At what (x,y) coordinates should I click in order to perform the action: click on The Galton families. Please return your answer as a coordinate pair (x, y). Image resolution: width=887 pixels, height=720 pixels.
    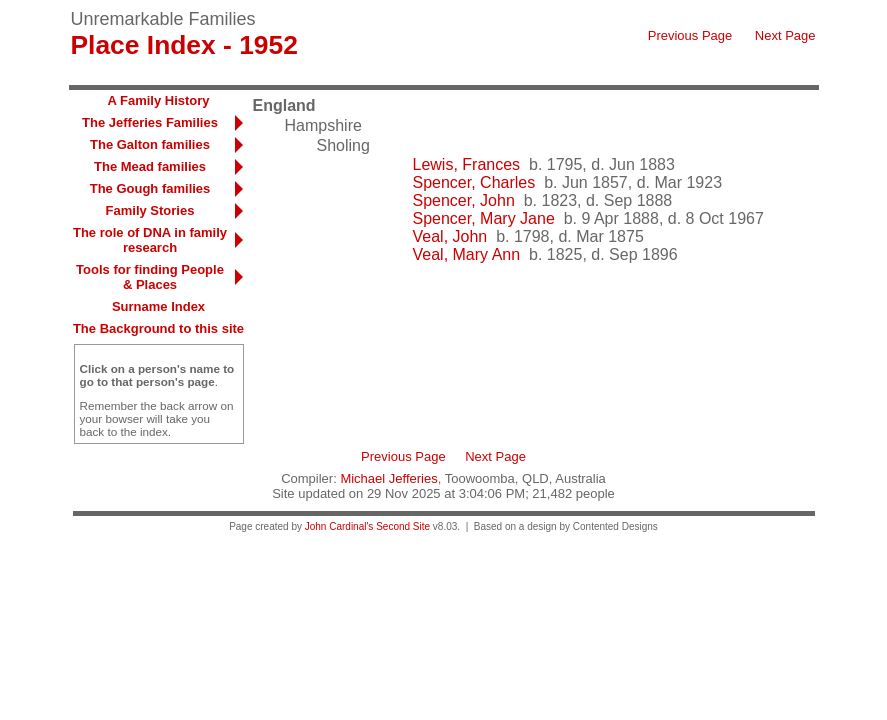
    Looking at the image, I should click on (150, 144).